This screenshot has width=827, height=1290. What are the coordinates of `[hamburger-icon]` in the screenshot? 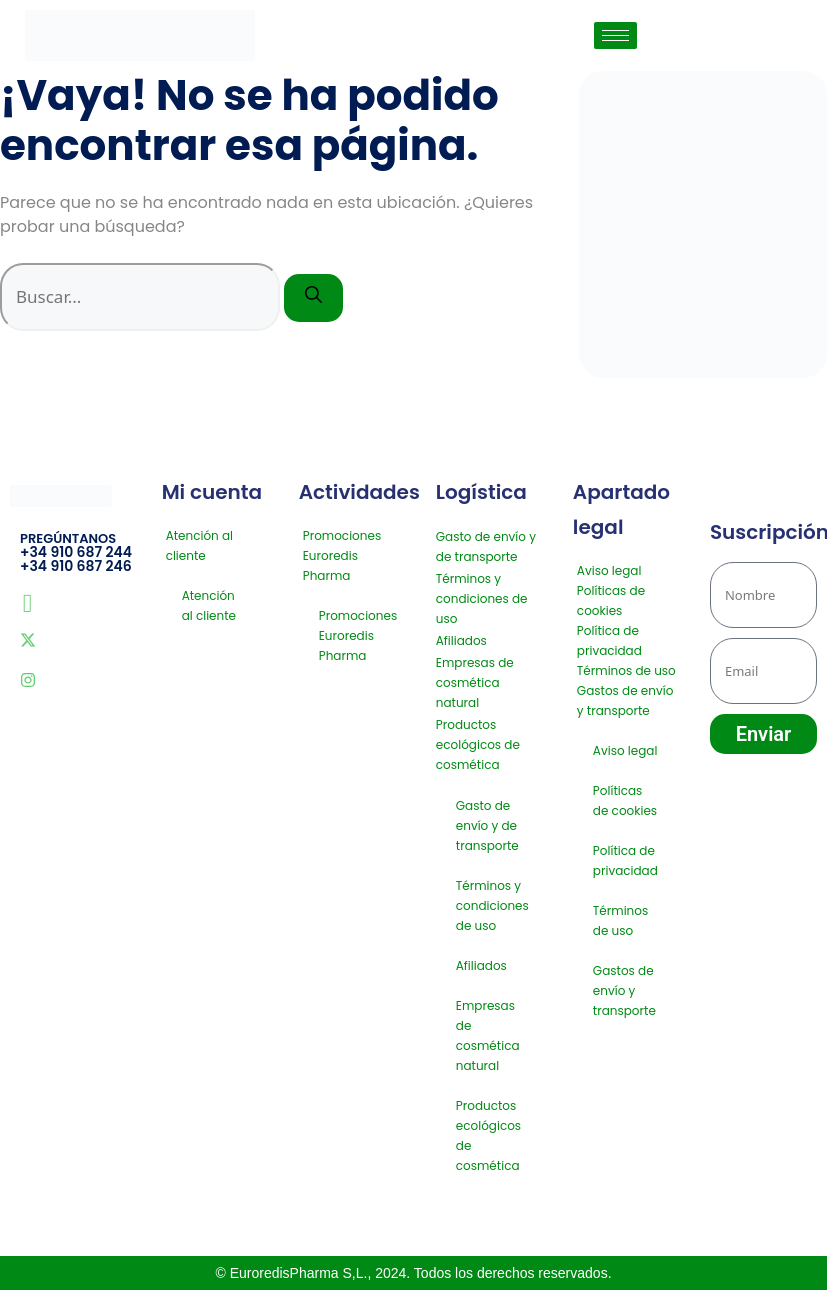 It's located at (615, 35).